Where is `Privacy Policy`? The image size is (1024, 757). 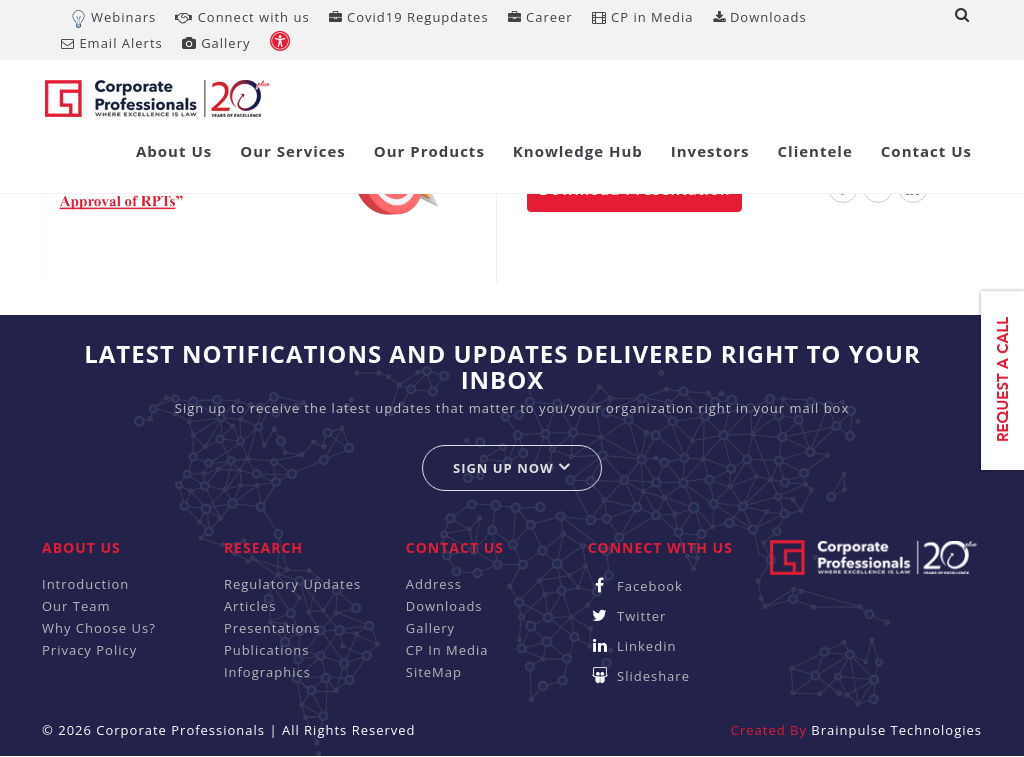
Privacy Policy is located at coordinates (89, 650).